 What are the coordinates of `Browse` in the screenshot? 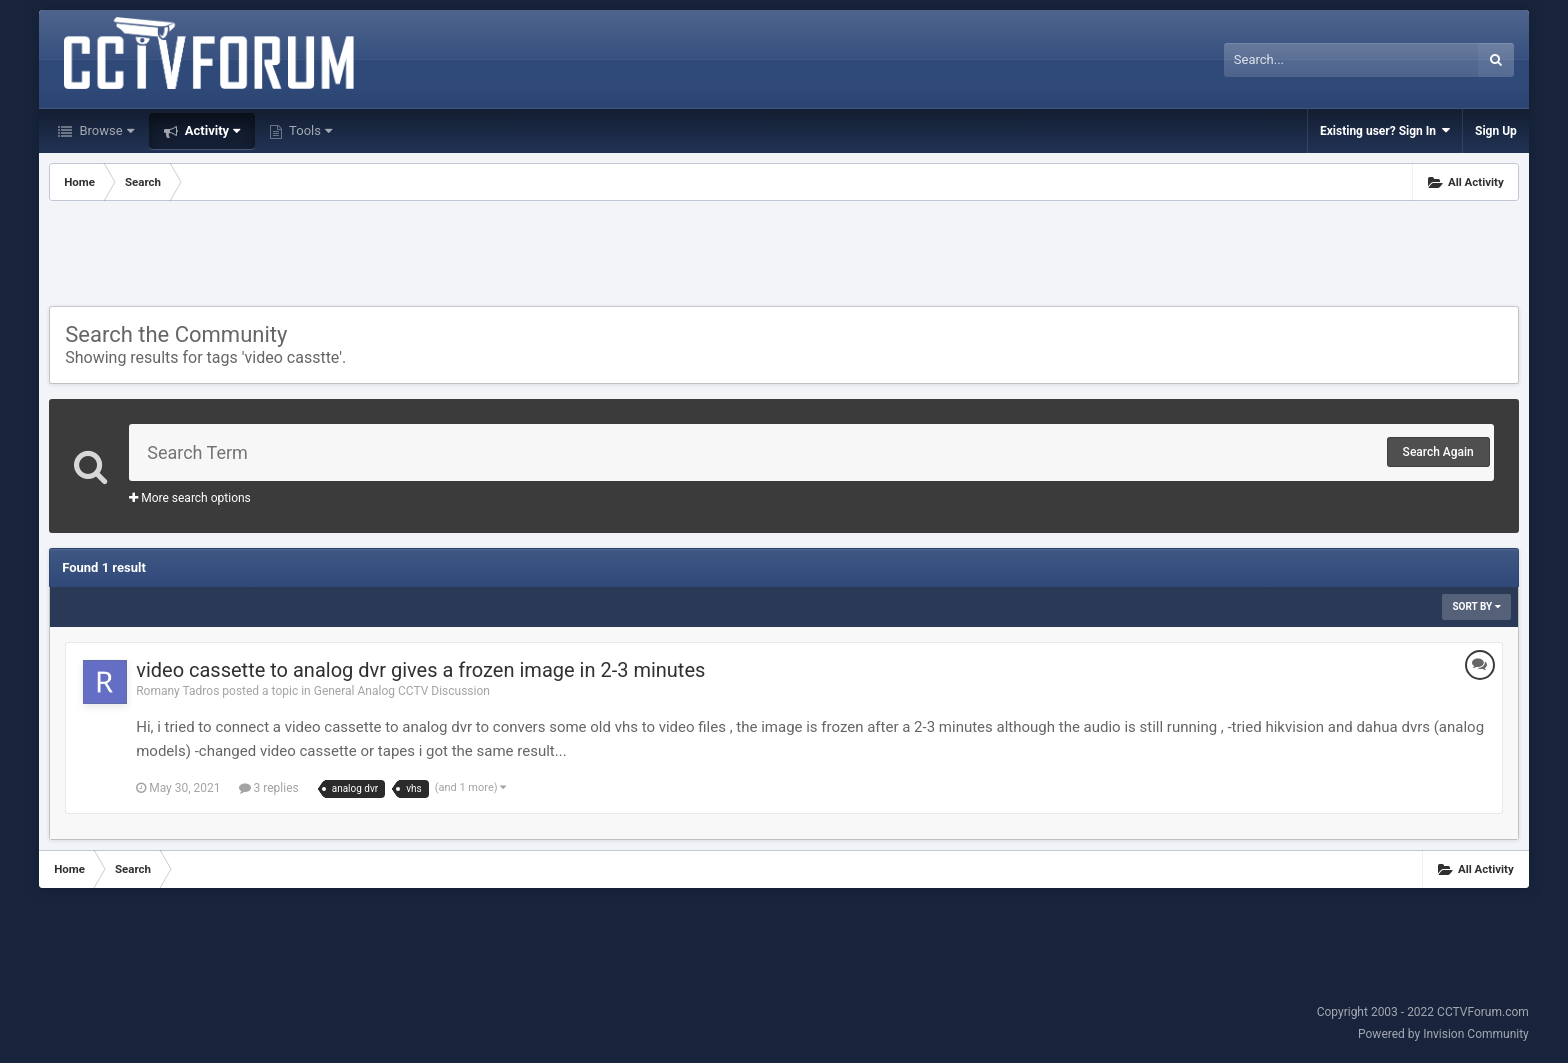 It's located at (104, 130).